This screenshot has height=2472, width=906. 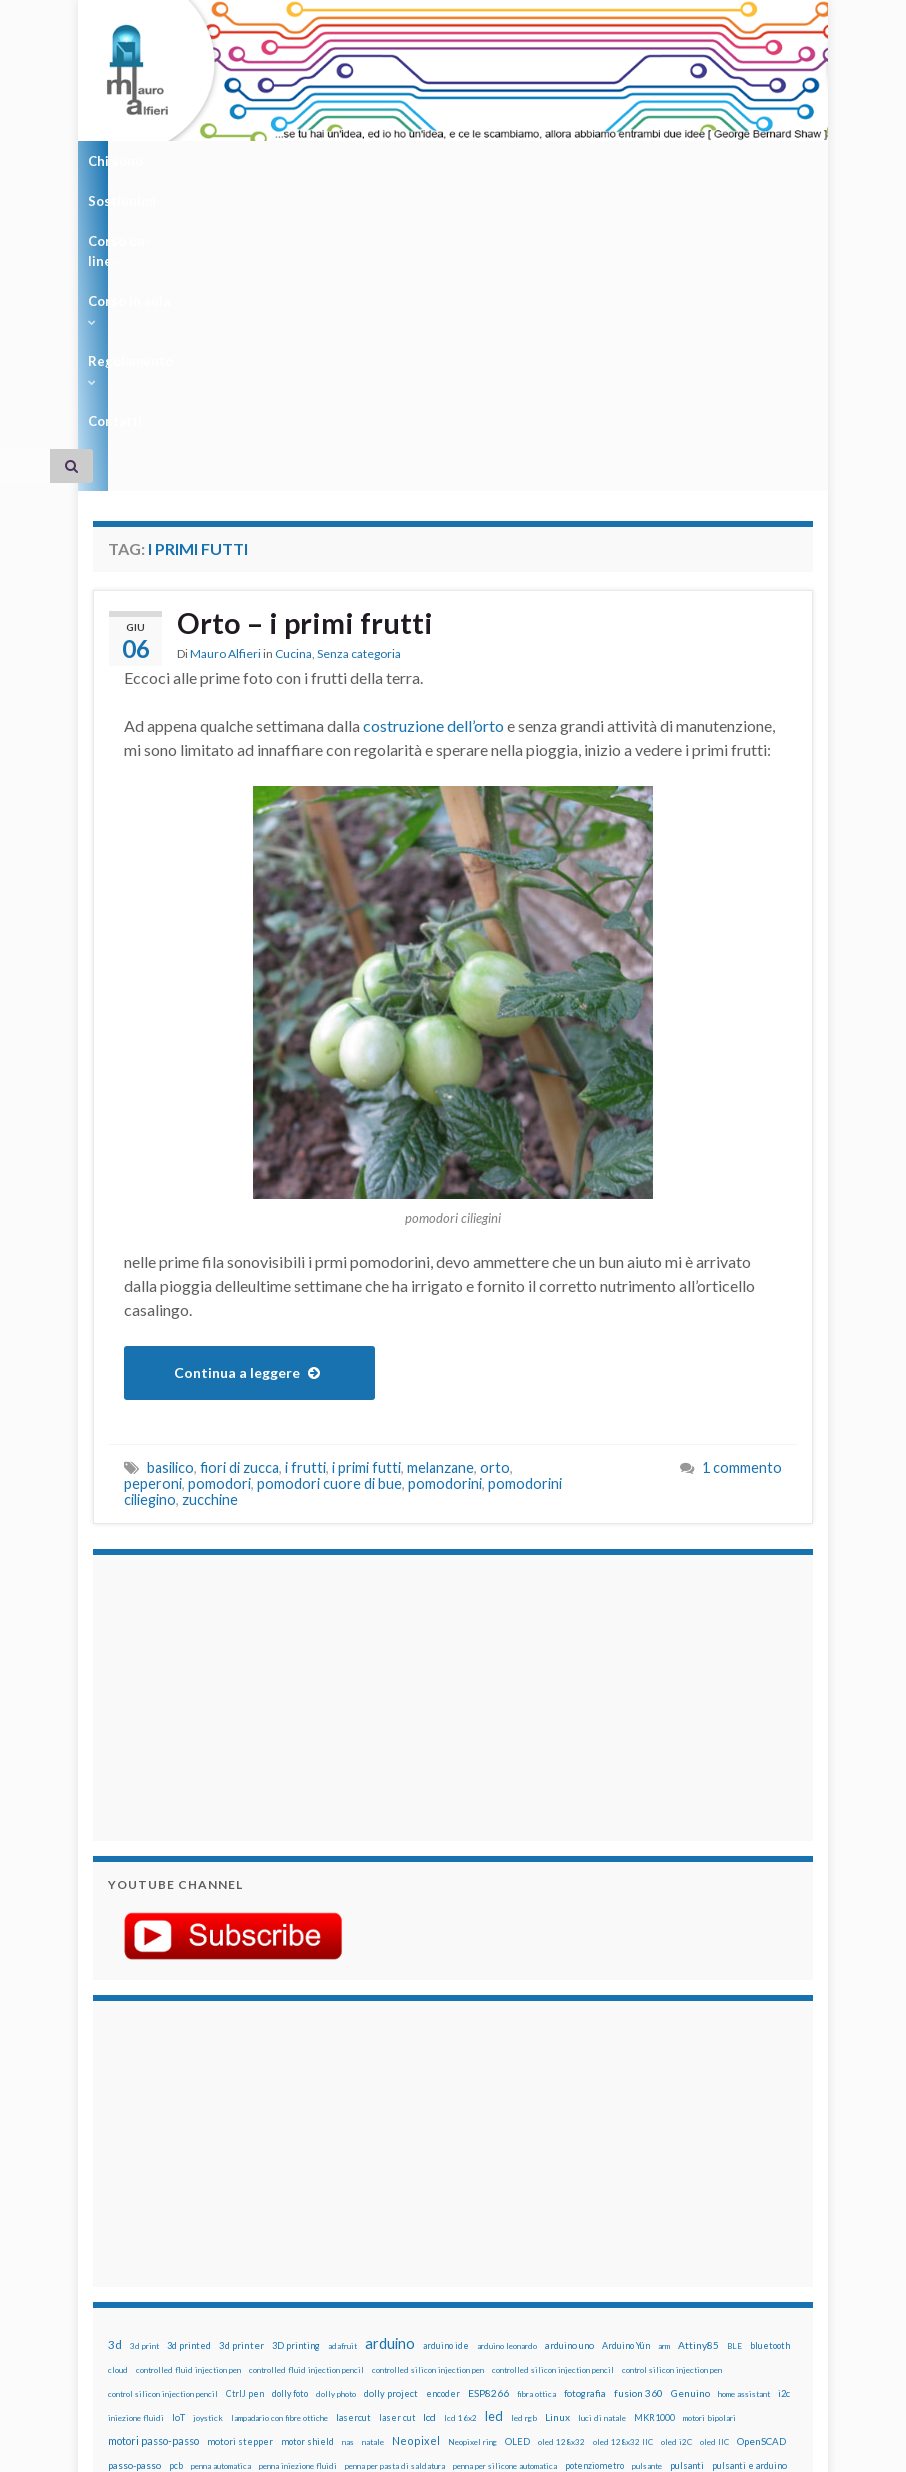 I want to click on natale [natale (13 elementi)], so click(x=373, y=2182).